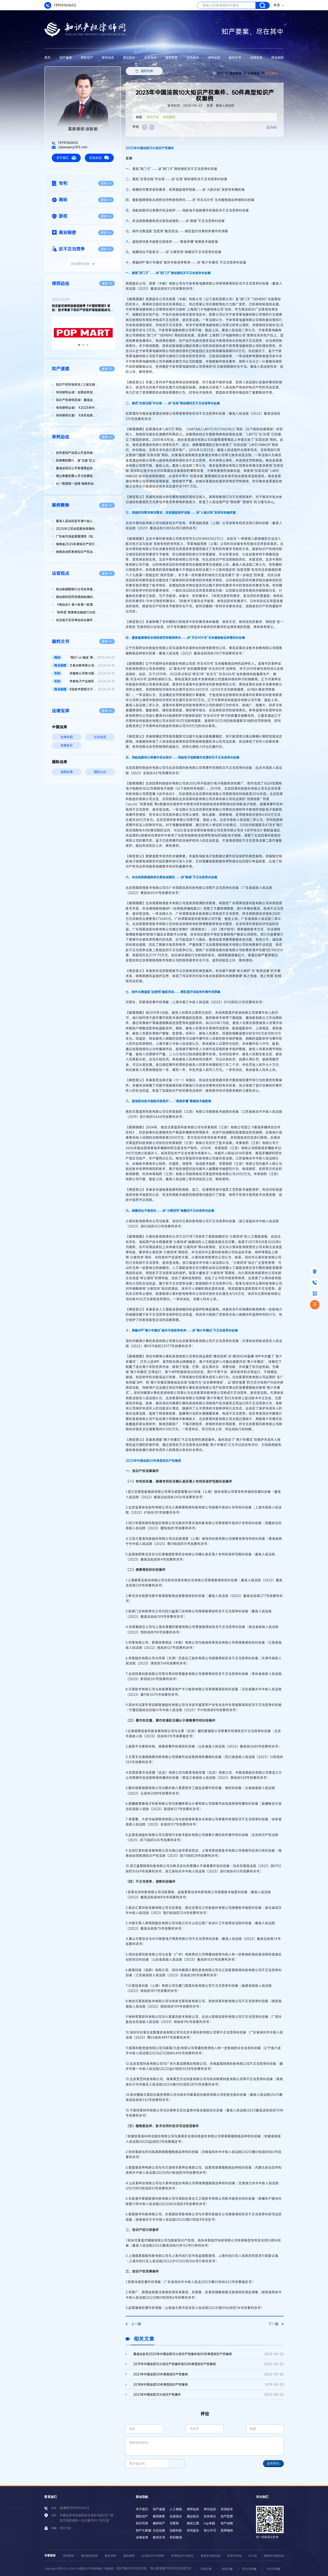 The height and width of the screenshot is (2576, 328). What do you see at coordinates (252, 2556) in the screenshot?
I see `正义网` at bounding box center [252, 2556].